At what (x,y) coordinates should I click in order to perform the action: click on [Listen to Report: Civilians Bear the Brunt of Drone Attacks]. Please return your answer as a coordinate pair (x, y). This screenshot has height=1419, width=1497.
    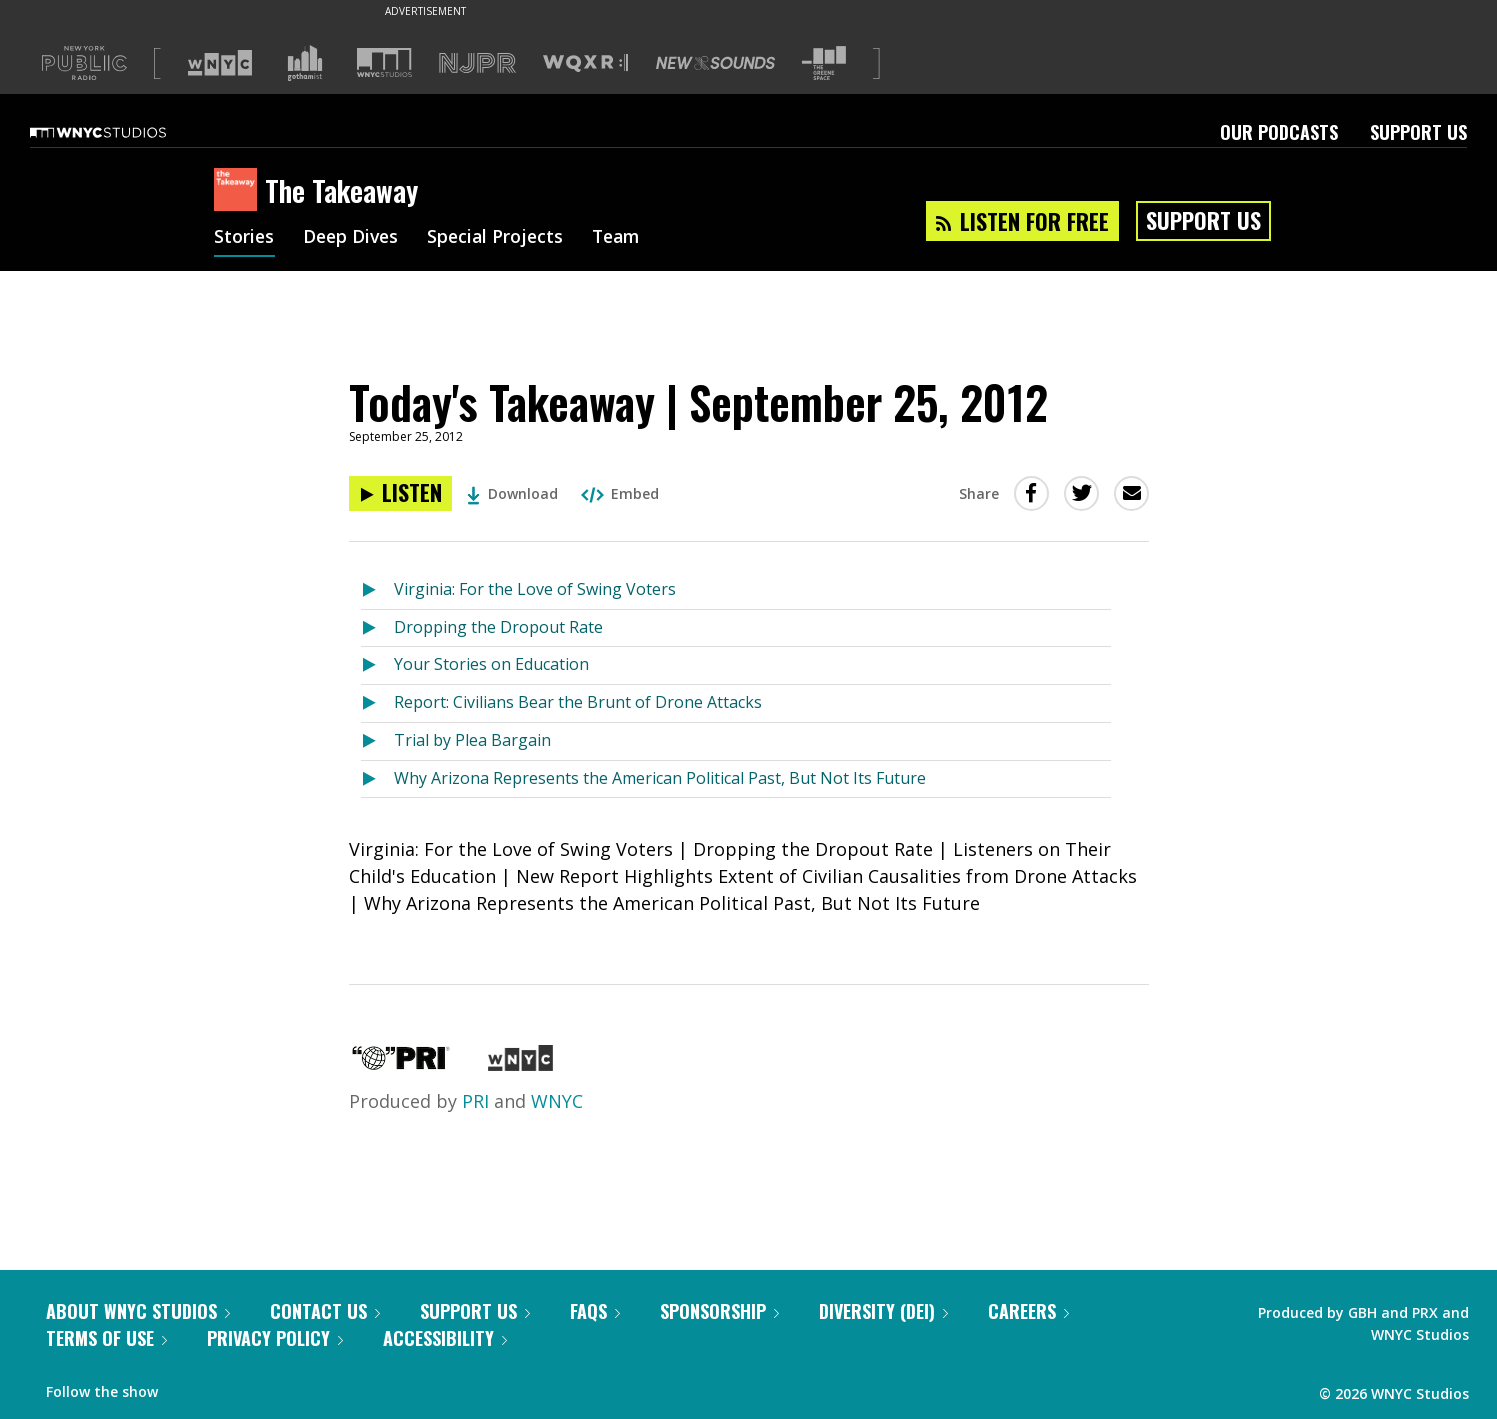
    Looking at the image, I should click on (377, 703).